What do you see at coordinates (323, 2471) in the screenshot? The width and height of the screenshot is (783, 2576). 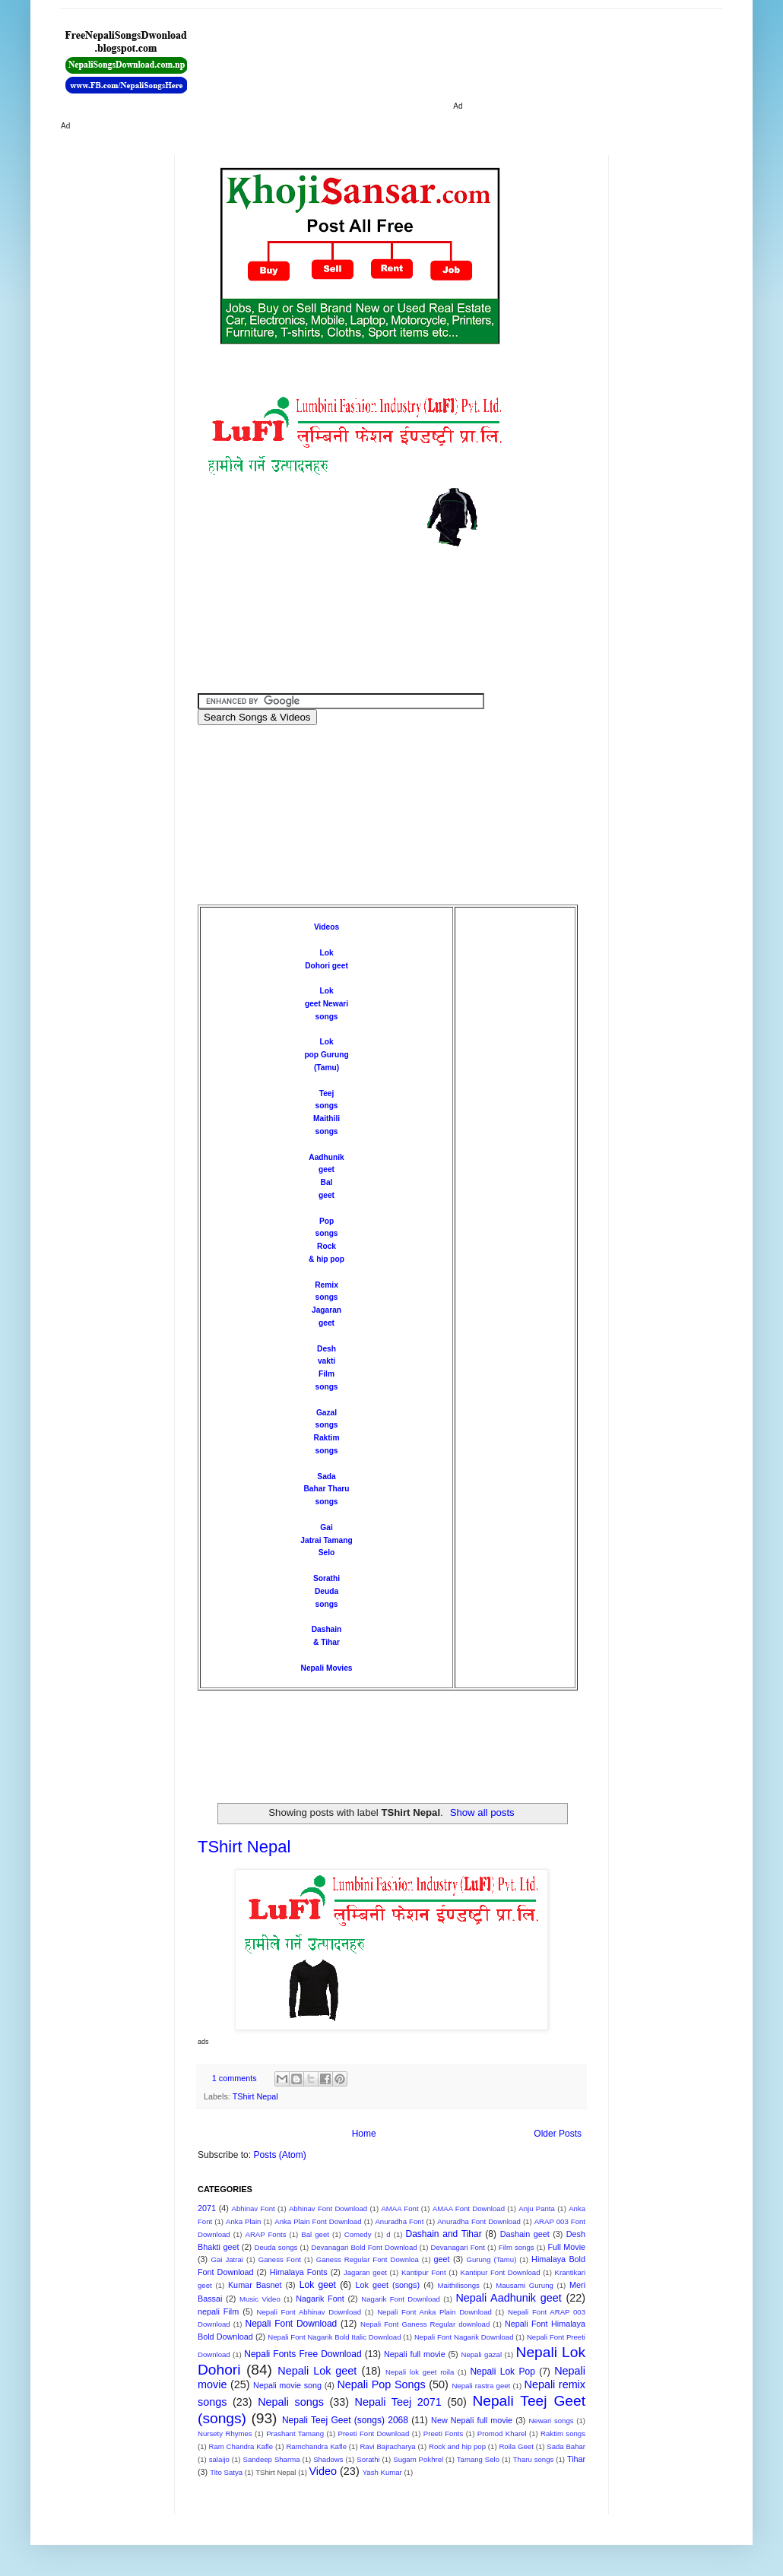 I see `Video` at bounding box center [323, 2471].